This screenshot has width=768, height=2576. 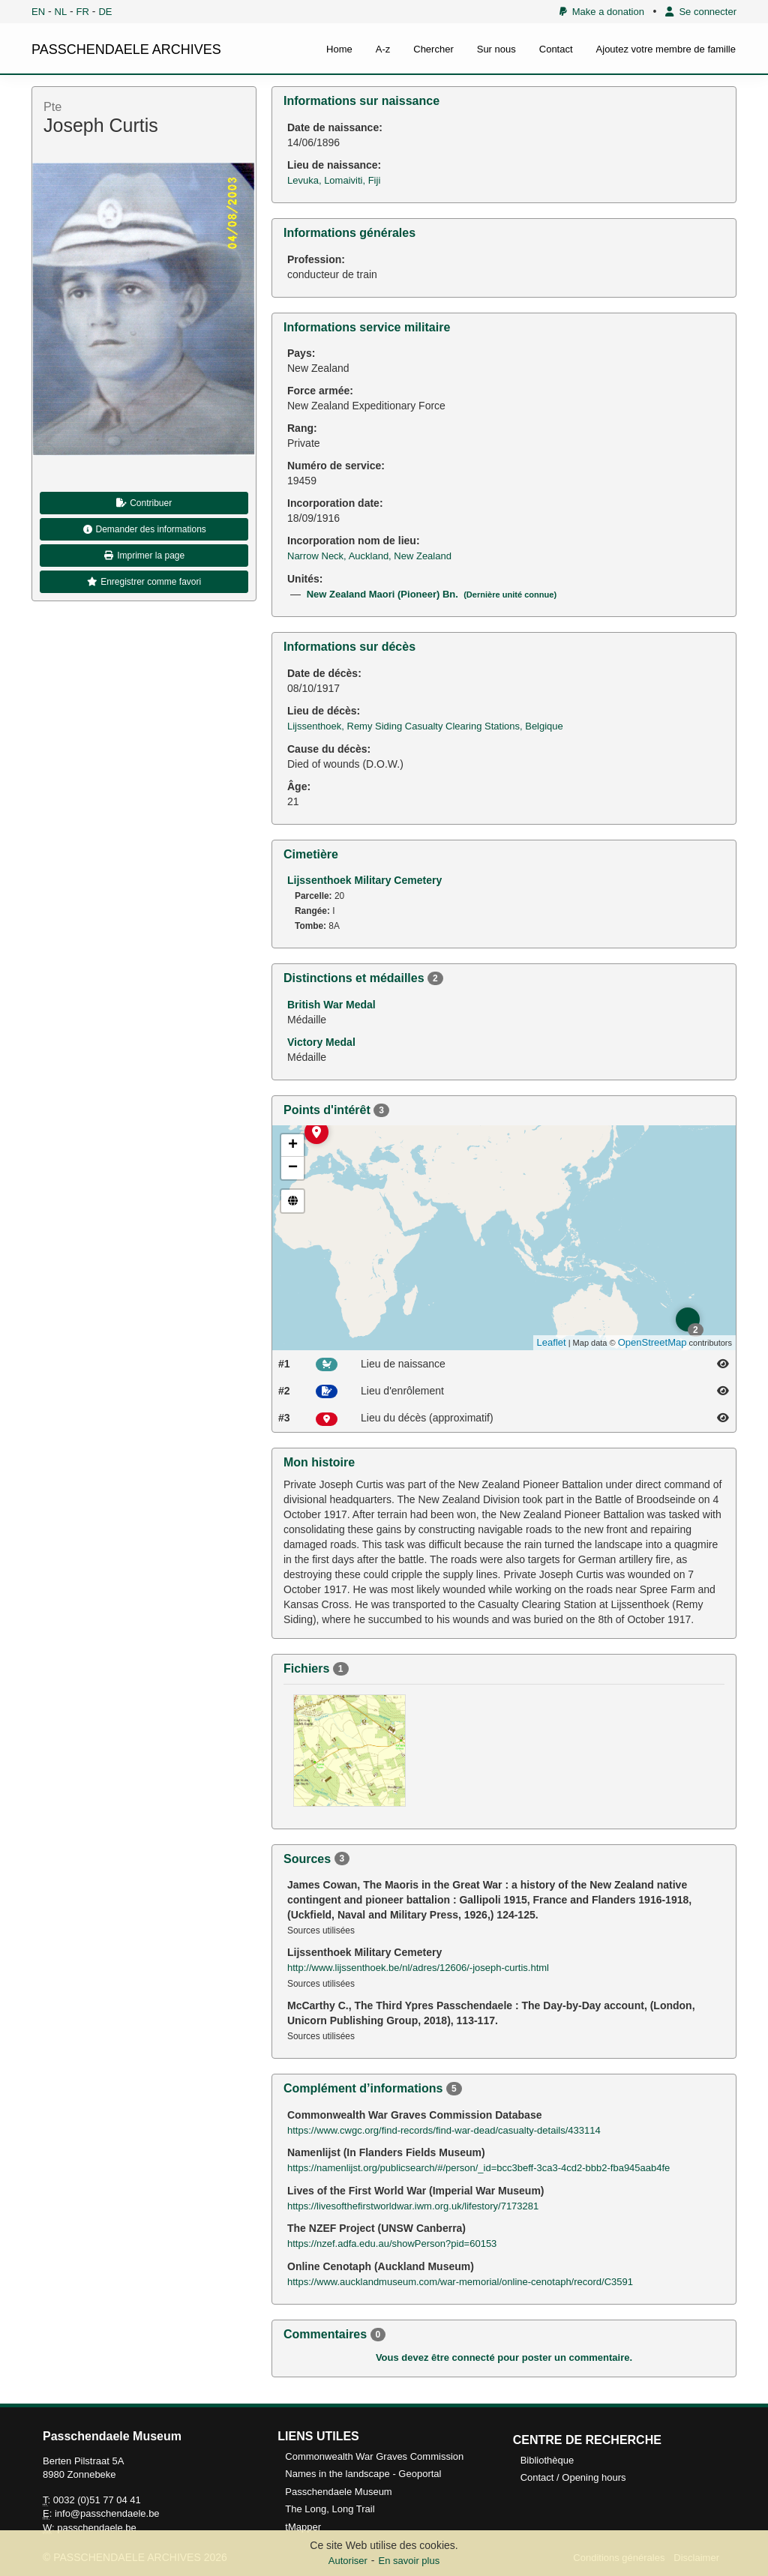 What do you see at coordinates (412, 2206) in the screenshot?
I see `https://livesofthefirstworldwar.iwm.org.uk/lifestory/7173281` at bounding box center [412, 2206].